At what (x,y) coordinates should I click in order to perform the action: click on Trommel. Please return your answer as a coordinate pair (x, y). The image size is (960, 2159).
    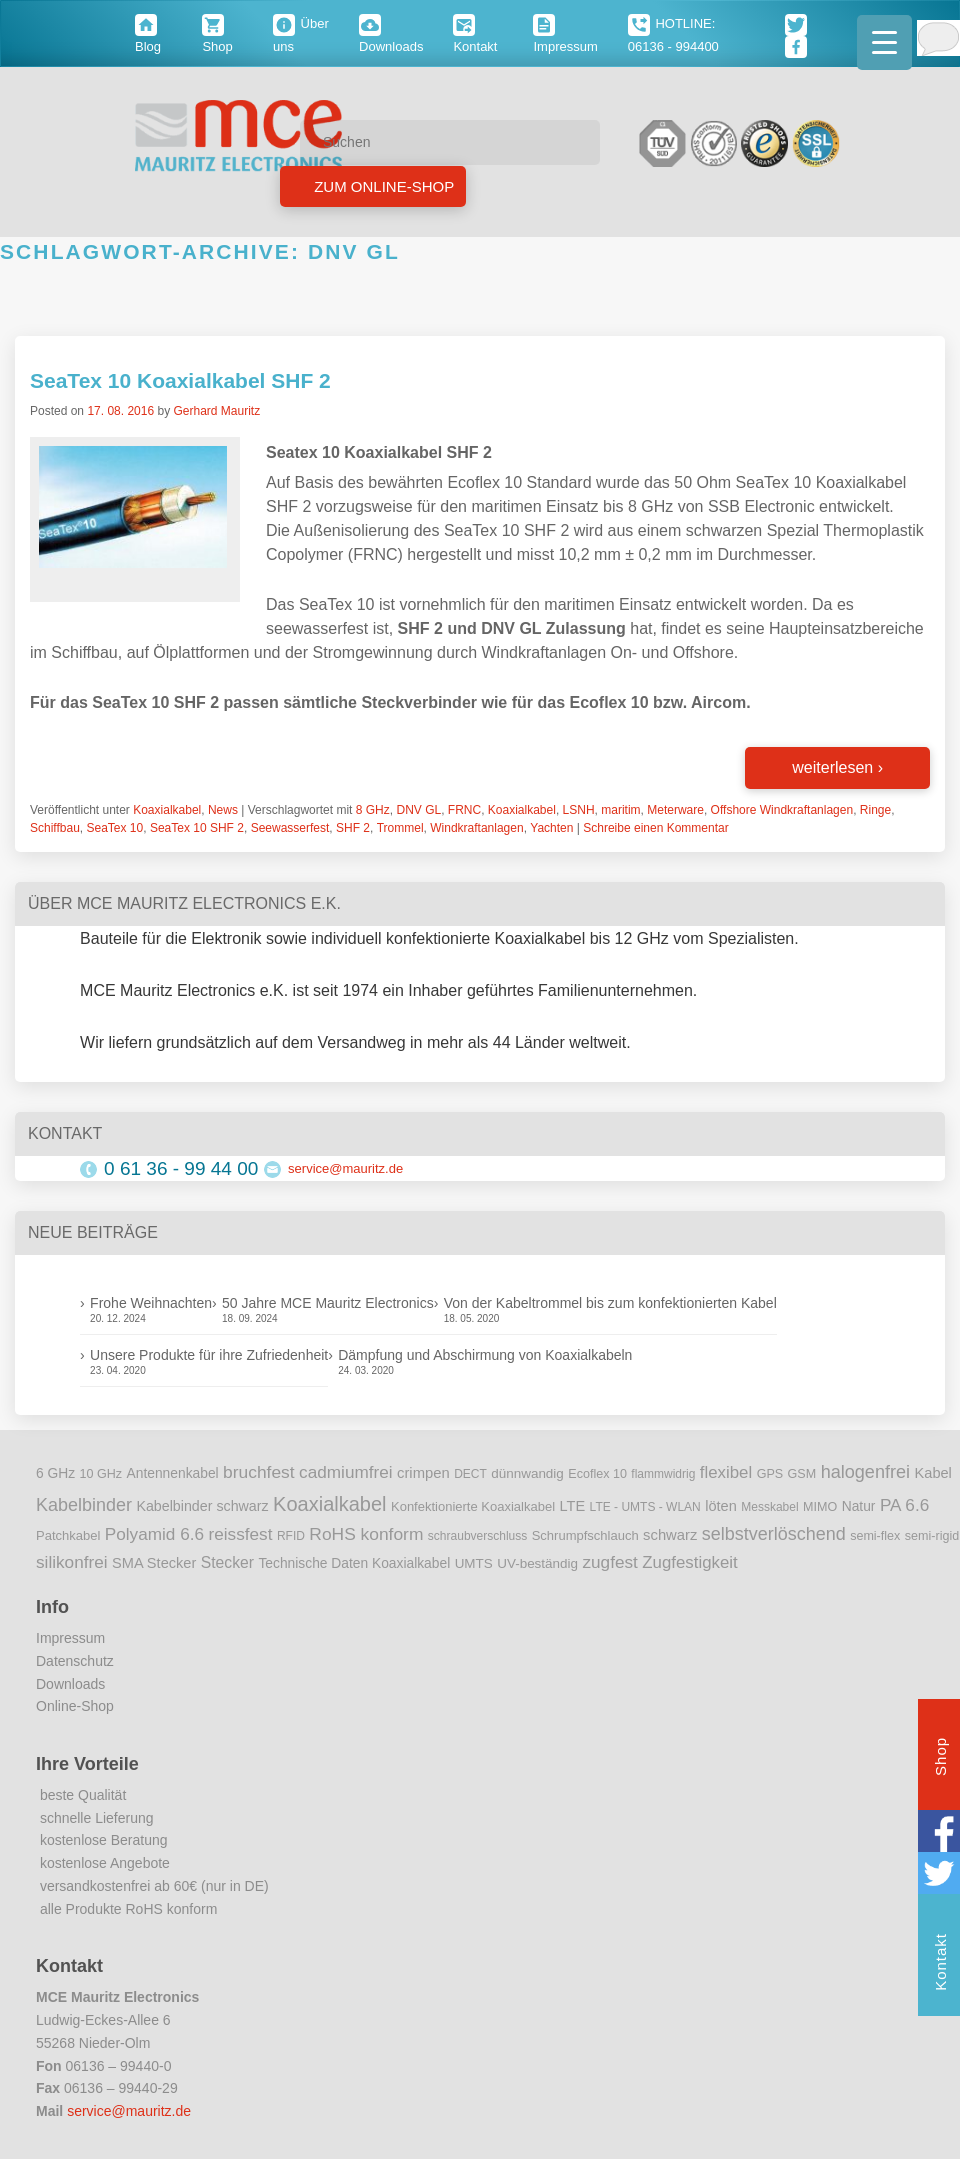
    Looking at the image, I should click on (400, 828).